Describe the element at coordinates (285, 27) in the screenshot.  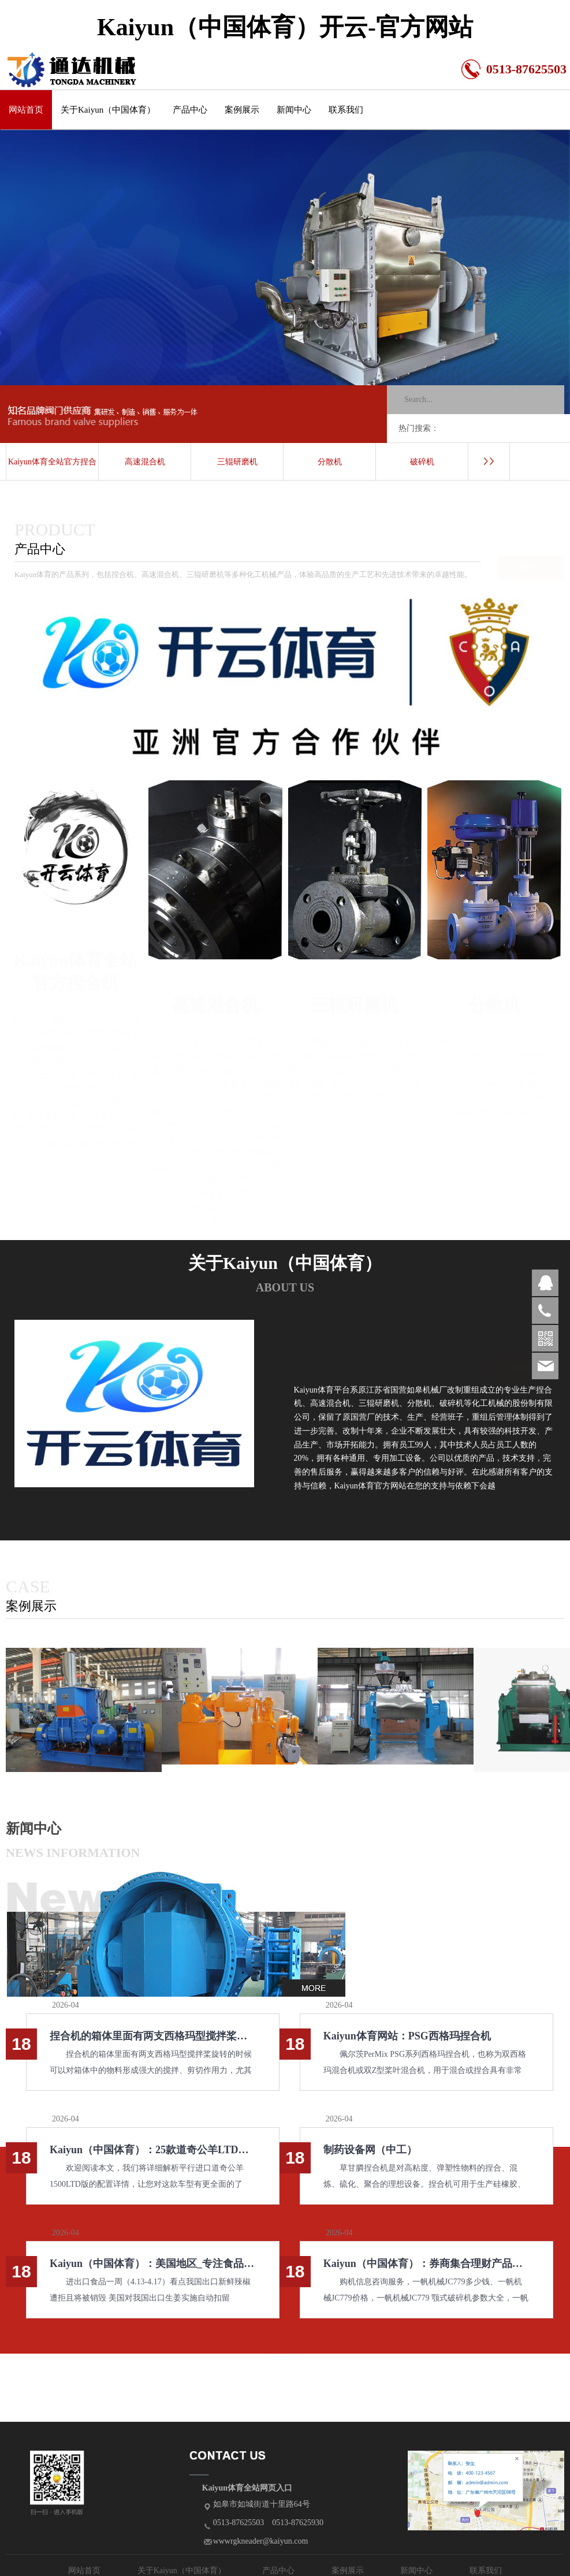
I see `Kaiyun（中国体育）开云-官方网站` at that location.